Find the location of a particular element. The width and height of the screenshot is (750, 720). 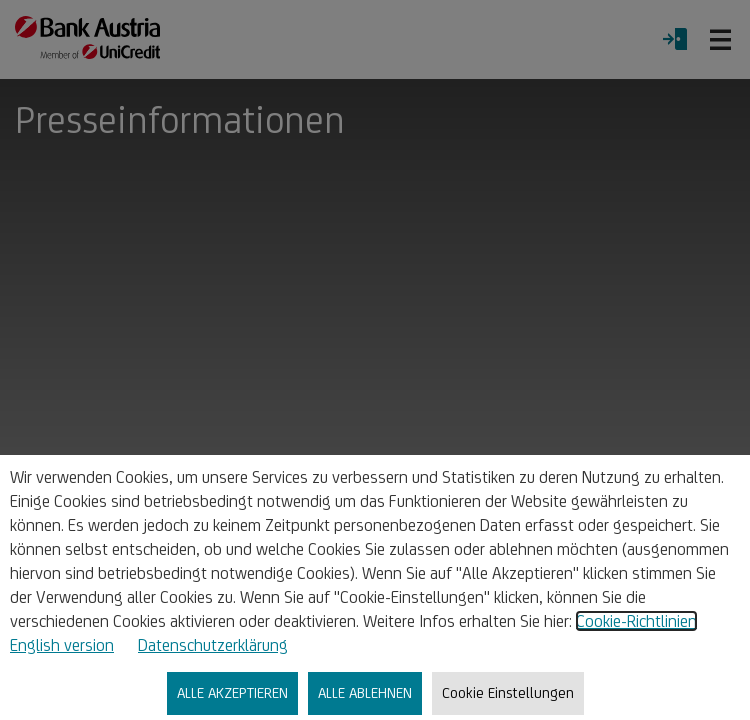

Cookie Einstellungen [listitem] is located at coordinates (508, 692).